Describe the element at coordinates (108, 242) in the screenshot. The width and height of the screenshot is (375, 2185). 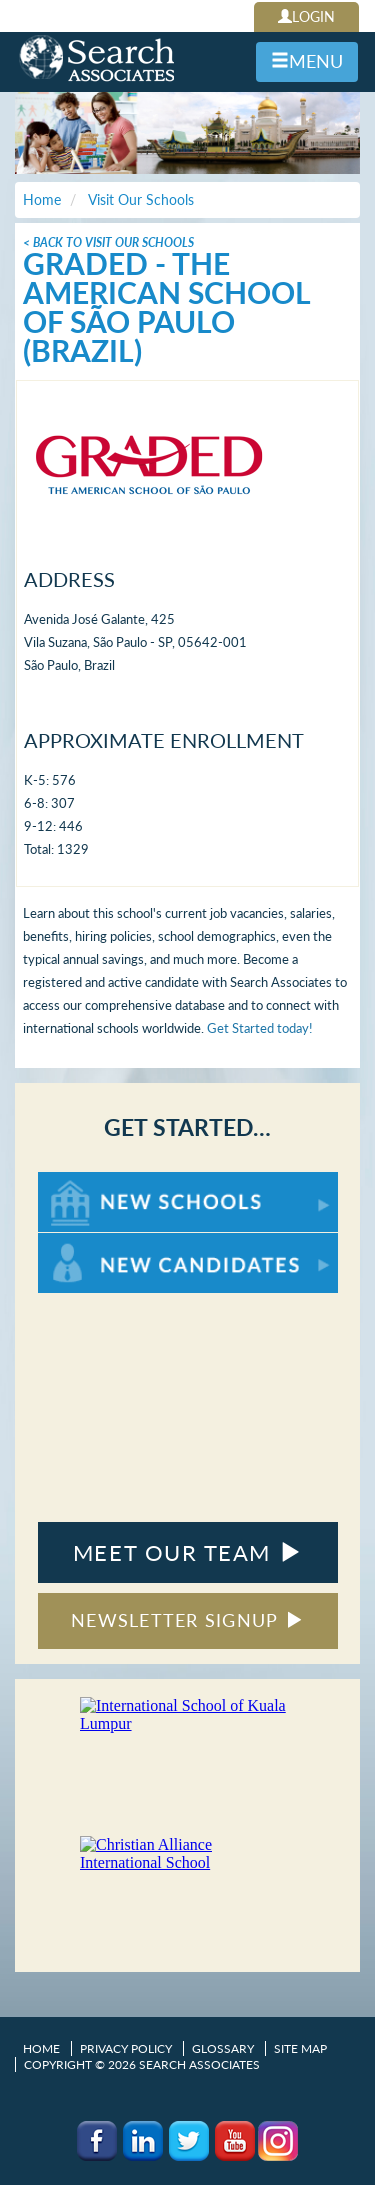
I see `< Back To Visit Our Schools` at that location.